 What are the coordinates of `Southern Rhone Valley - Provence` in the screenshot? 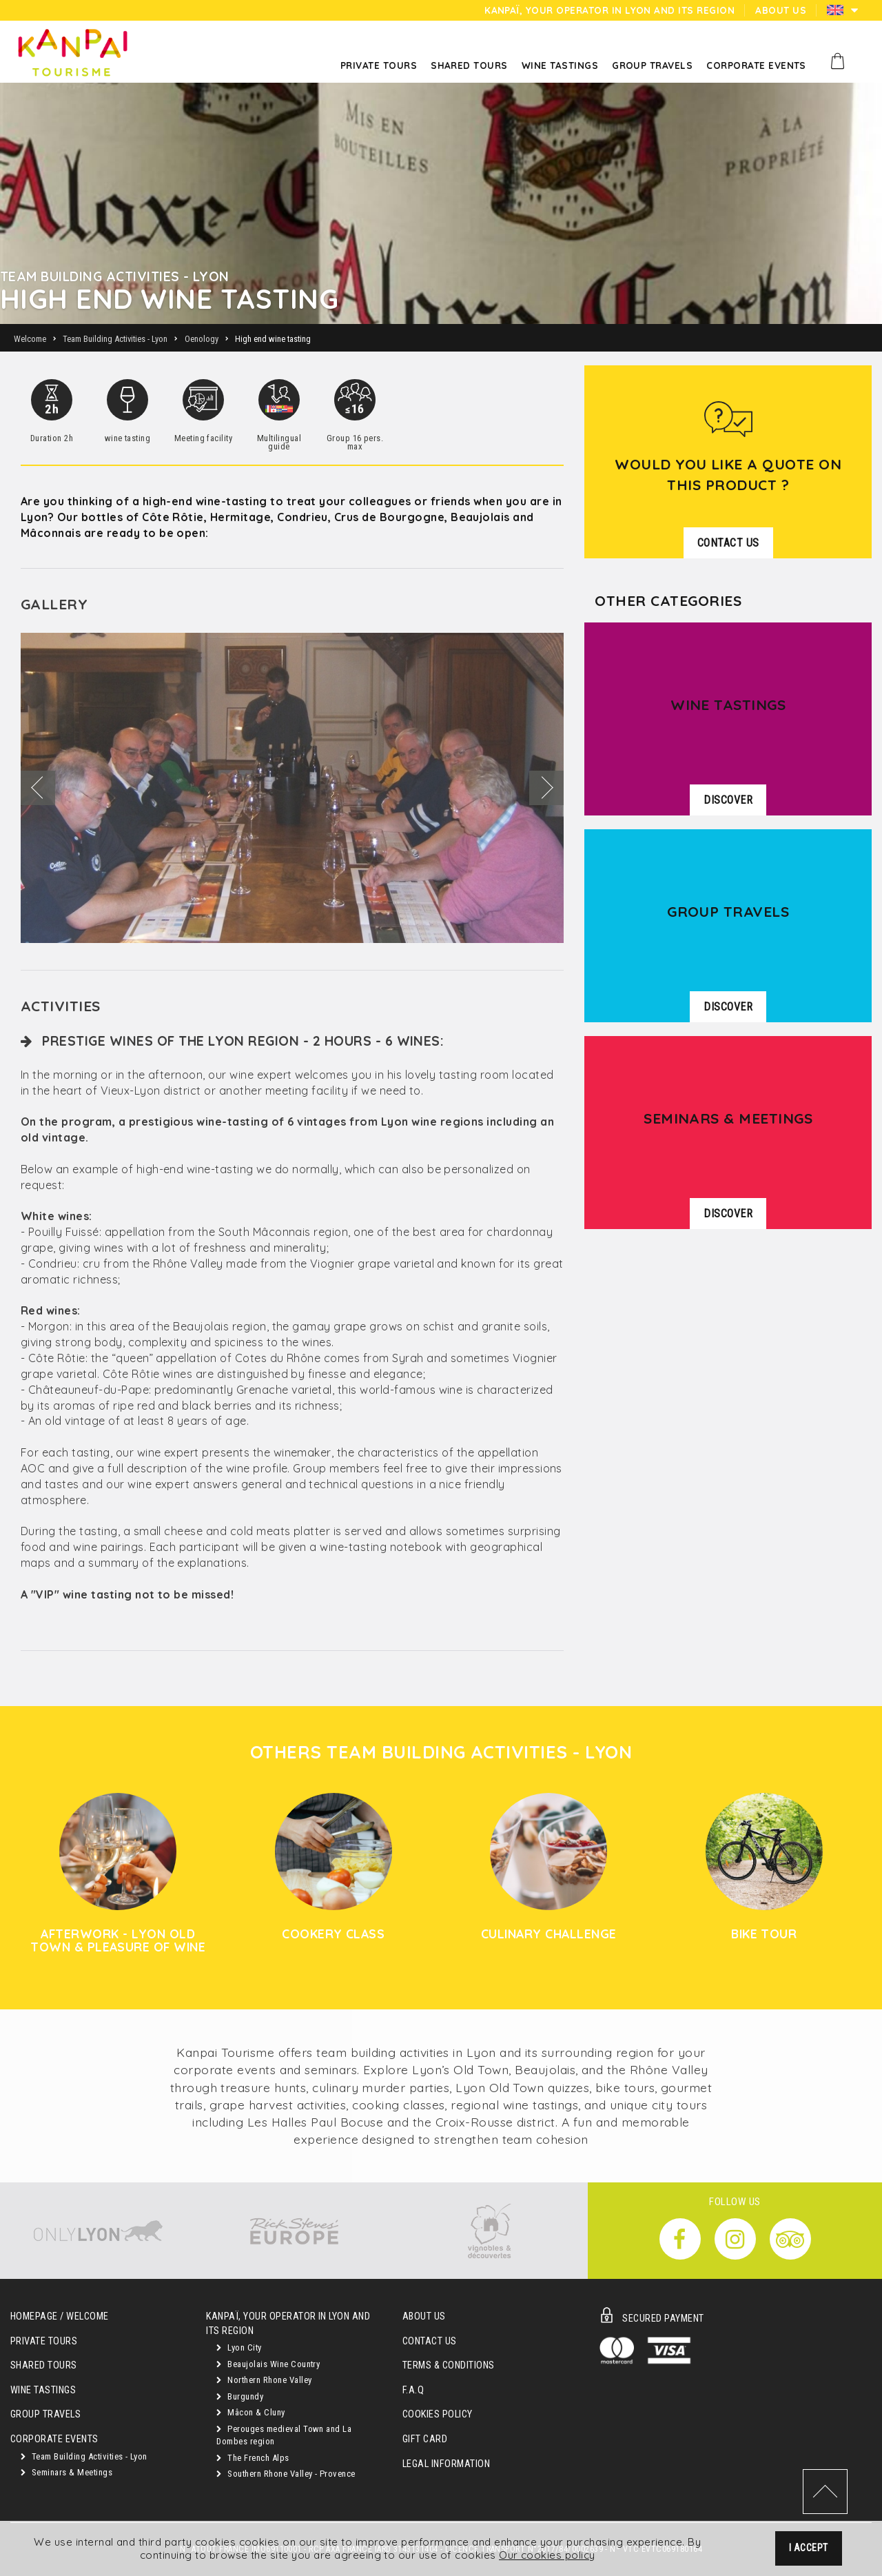 It's located at (285, 2473).